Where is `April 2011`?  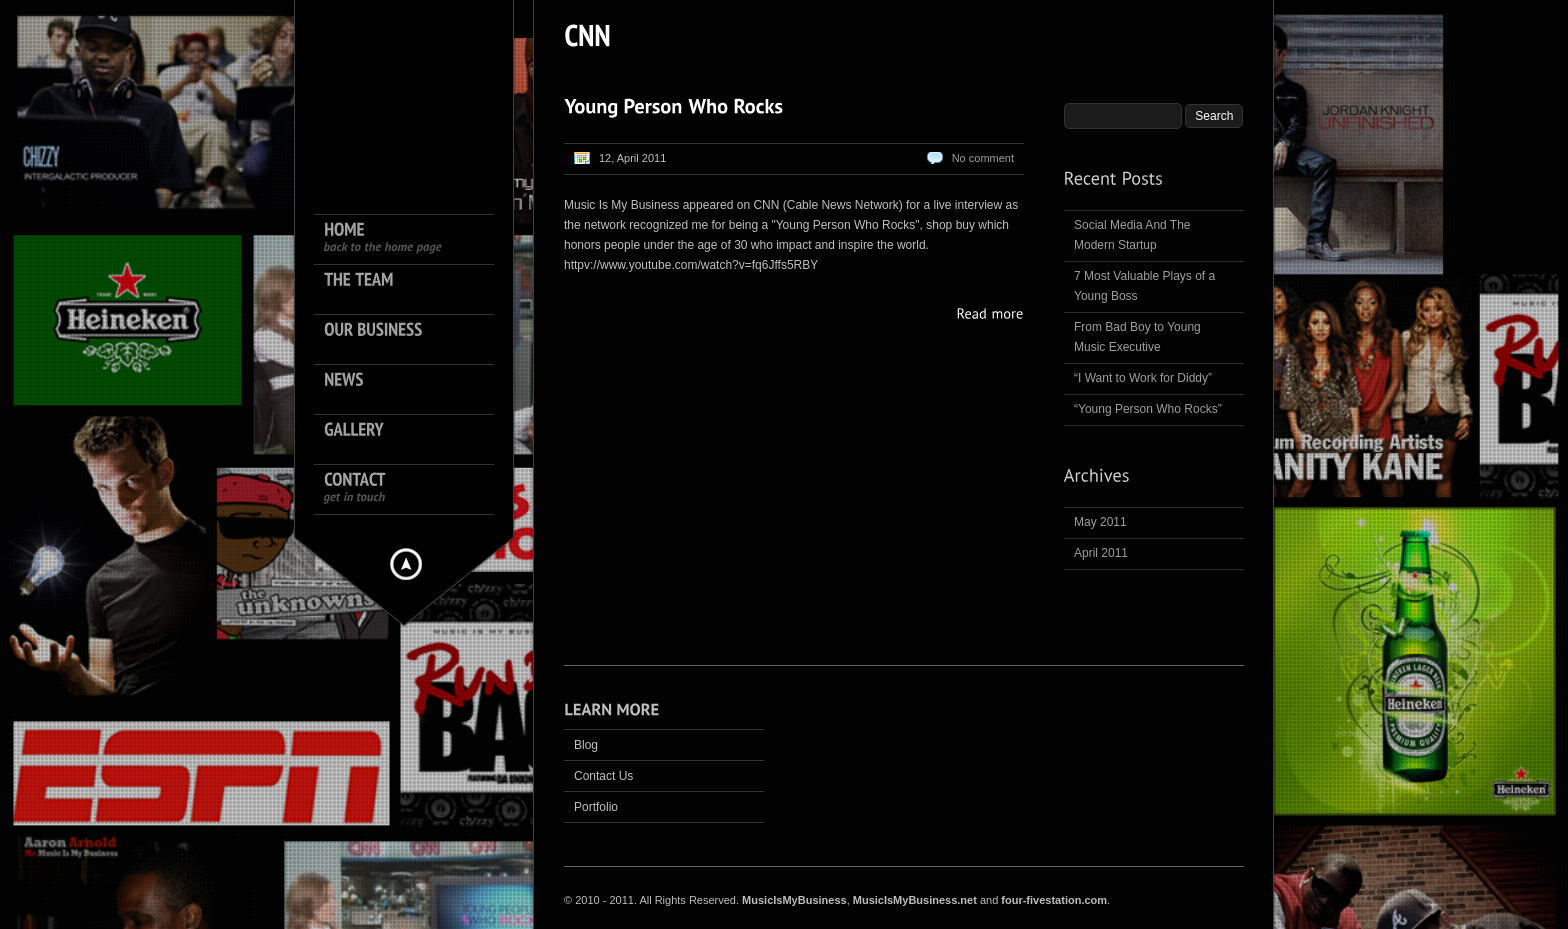 April 2011 is located at coordinates (1101, 553).